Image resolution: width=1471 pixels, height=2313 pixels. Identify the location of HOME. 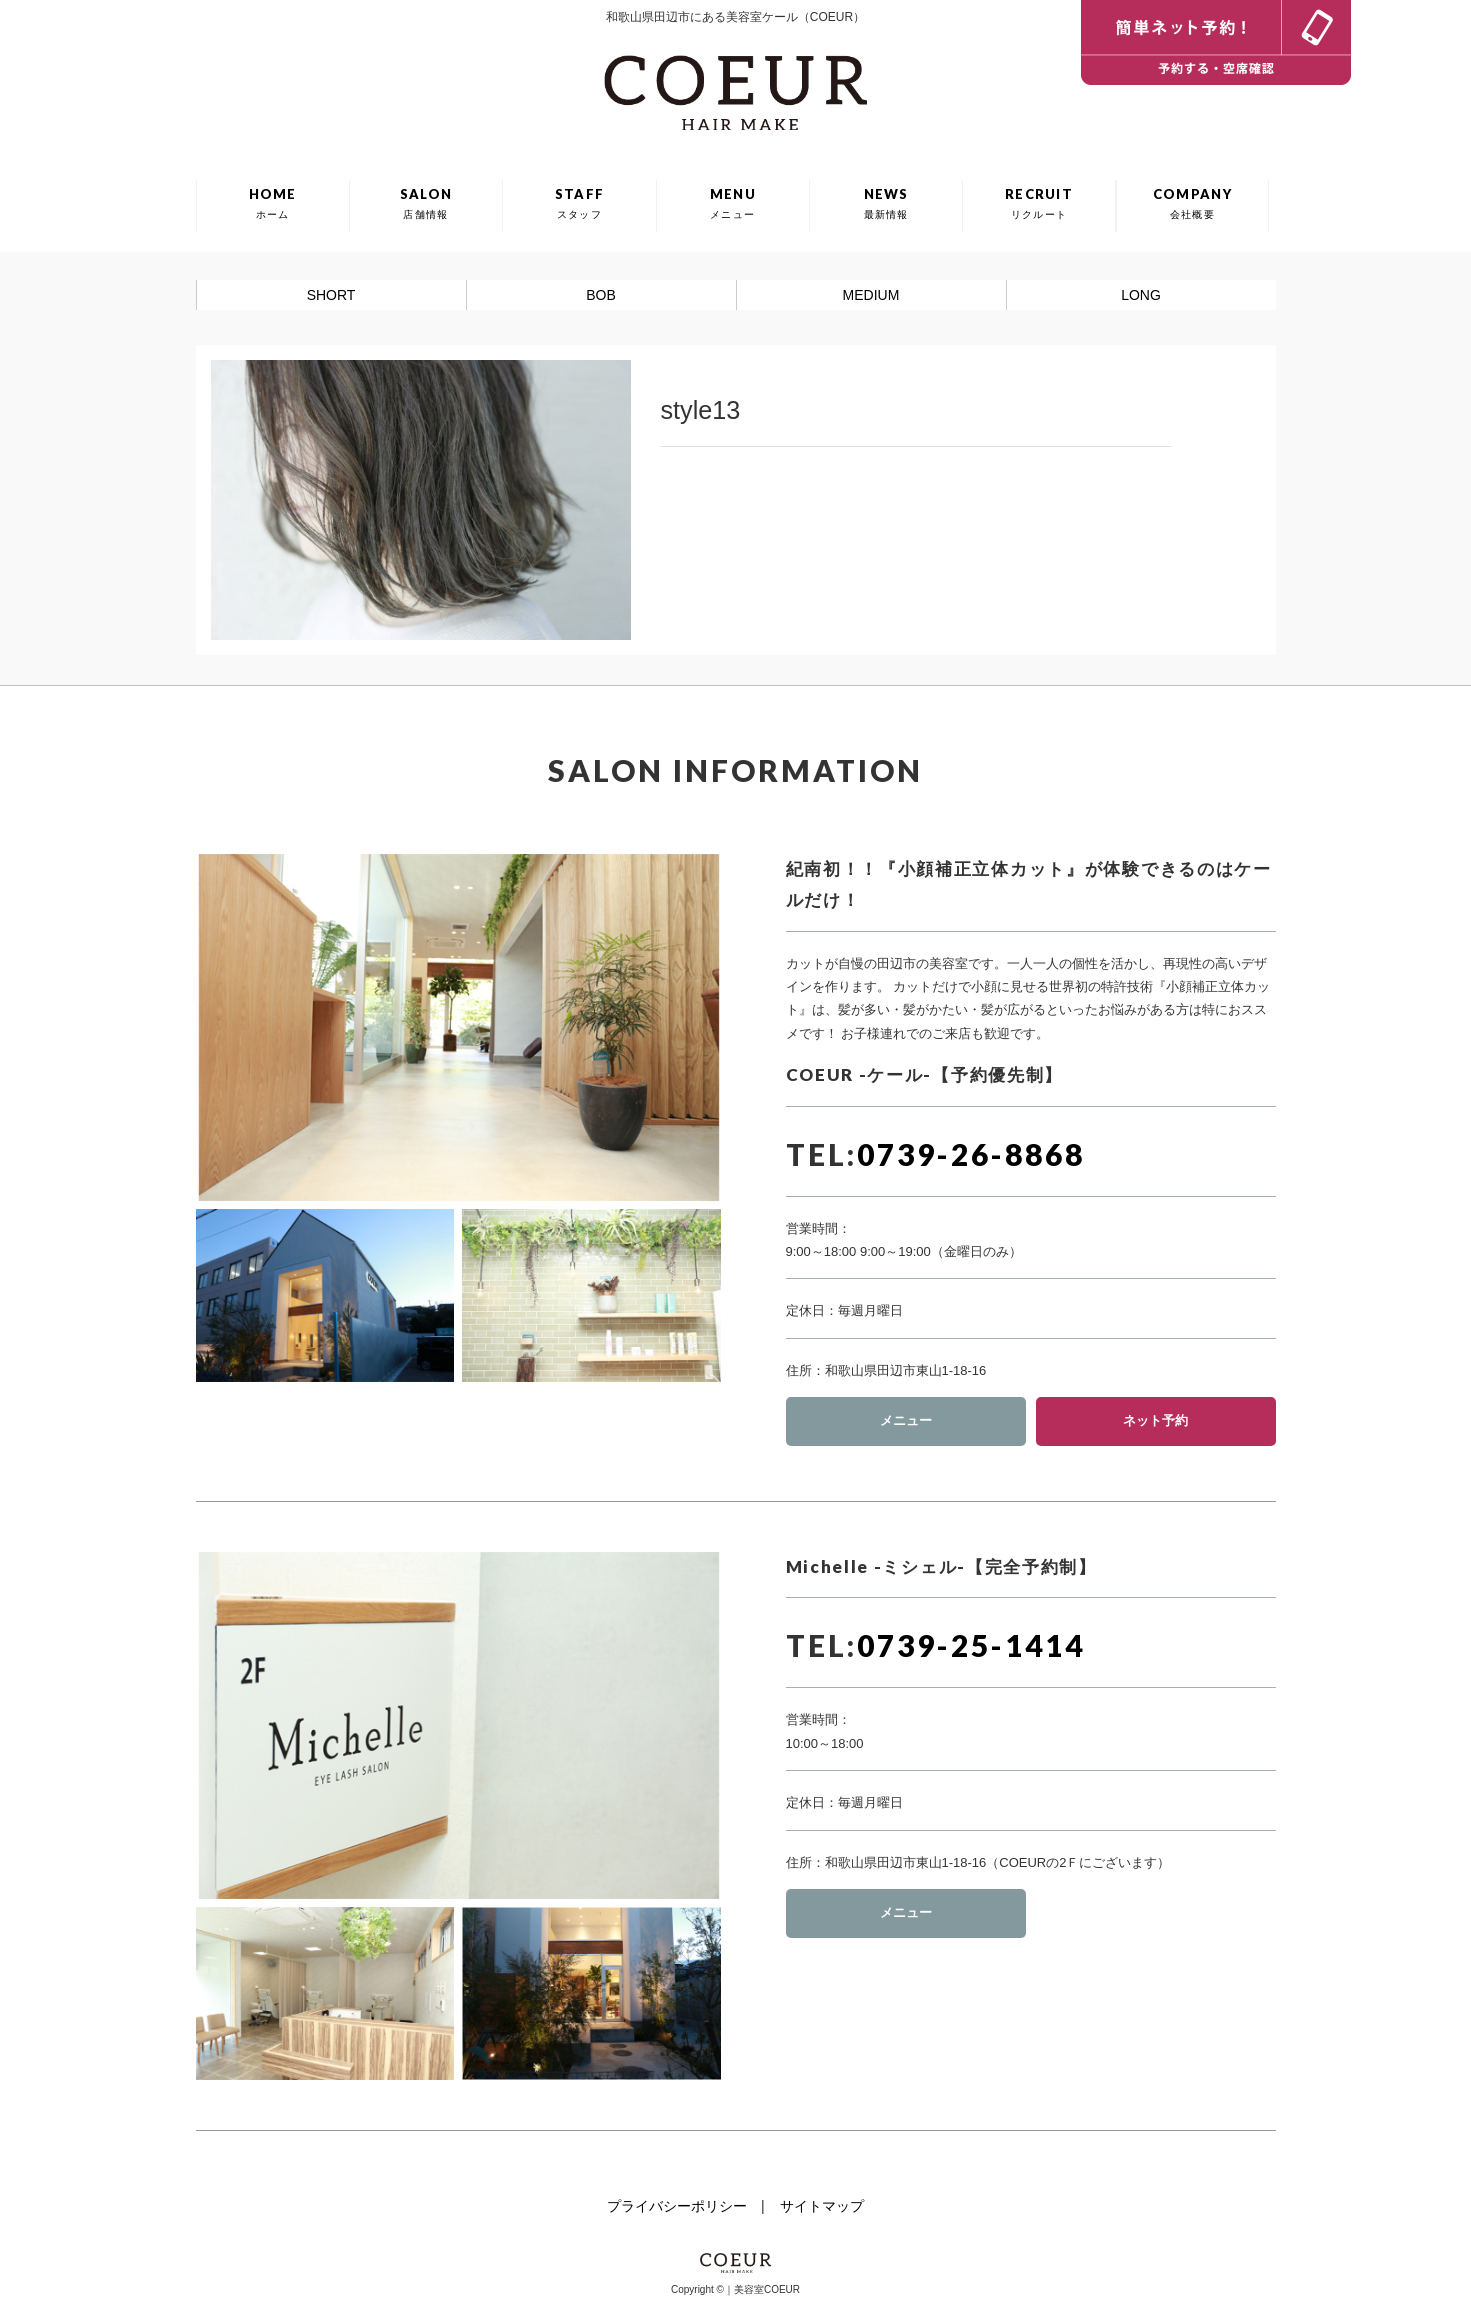
(273, 203).